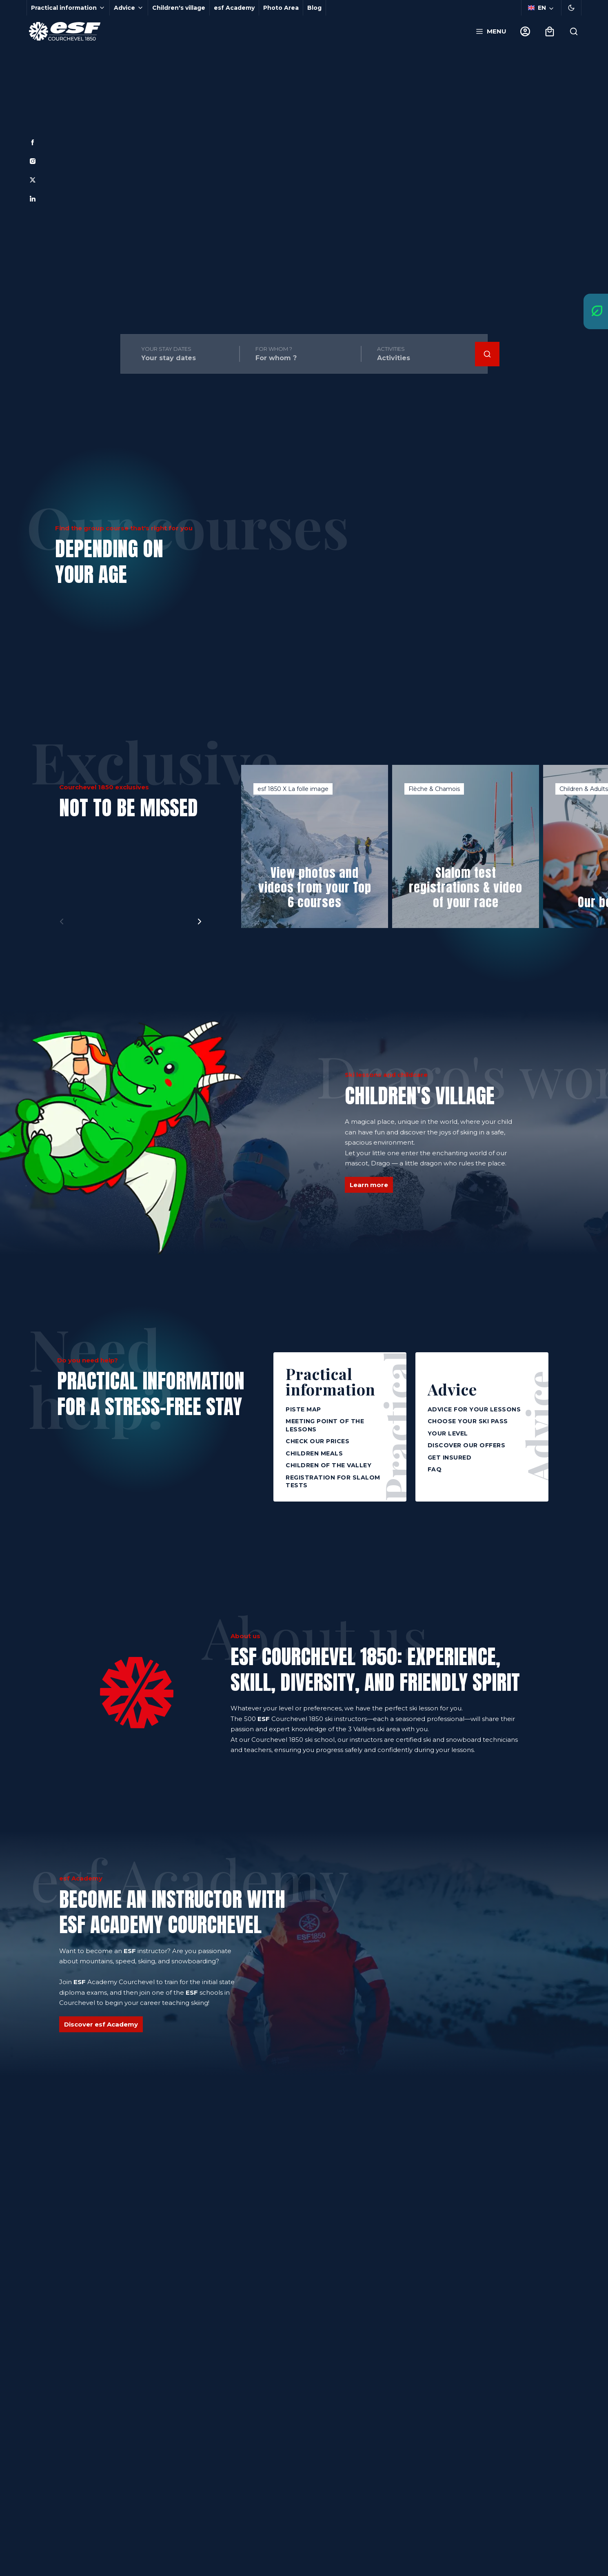 Image resolution: width=608 pixels, height=2576 pixels. What do you see at coordinates (234, 7) in the screenshot?
I see `esf Academy` at bounding box center [234, 7].